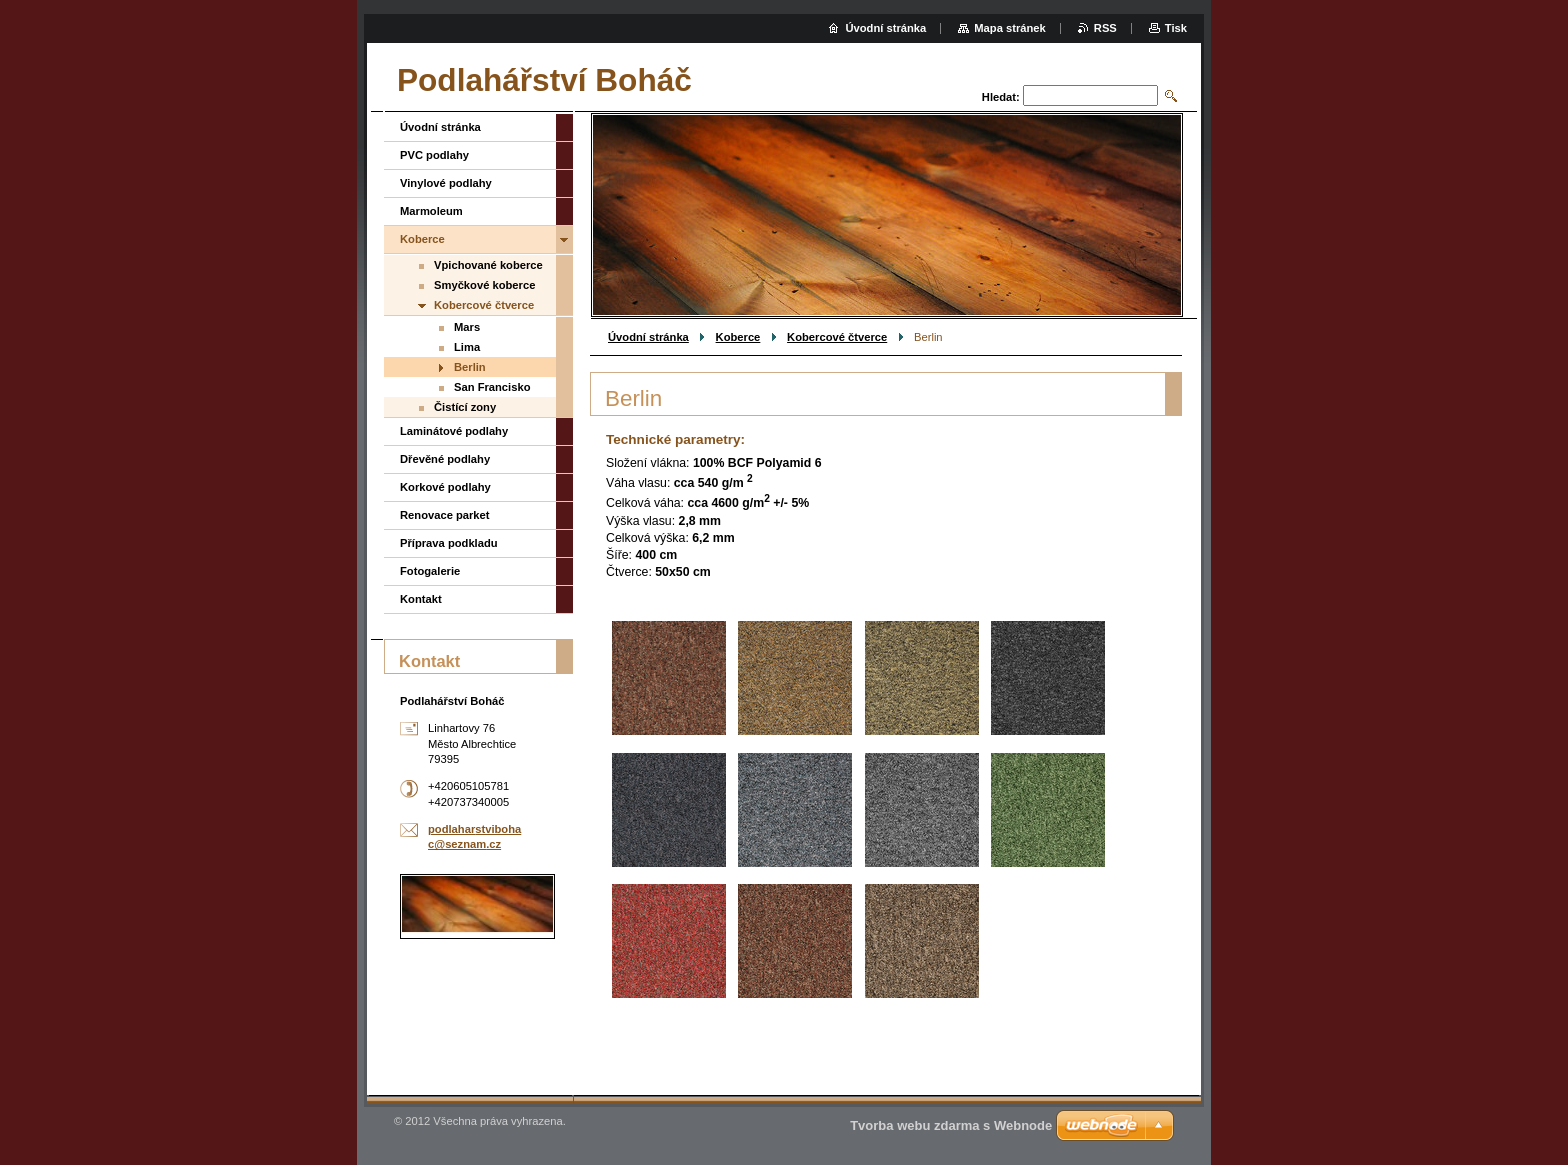 The height and width of the screenshot is (1165, 1568). Describe the element at coordinates (465, 407) in the screenshot. I see `Čistící zony` at that location.